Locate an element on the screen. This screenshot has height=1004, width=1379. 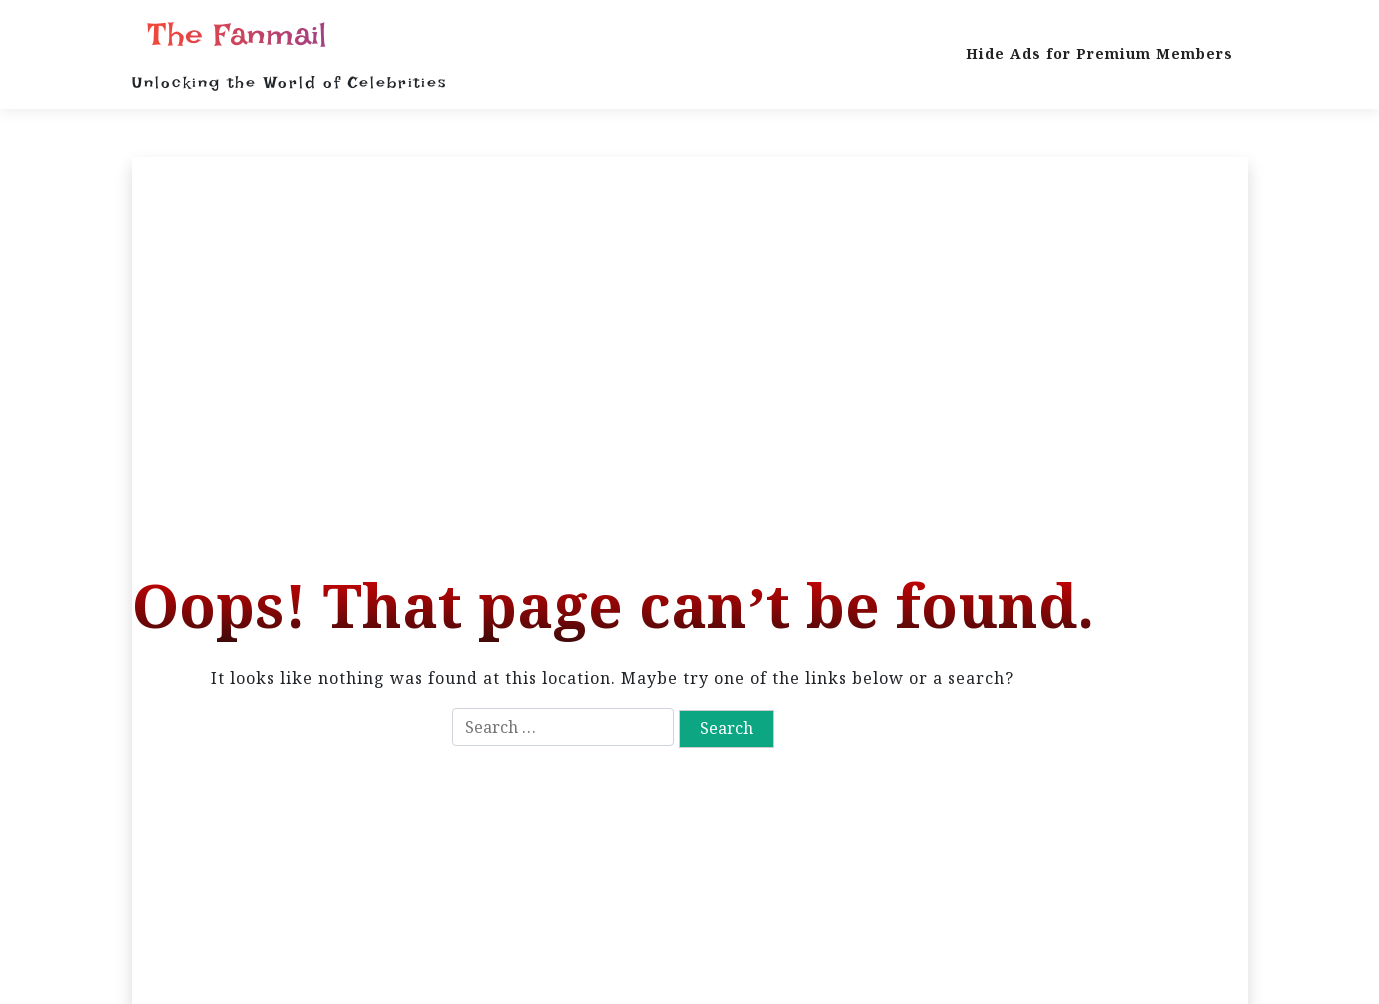
The Fanmail is located at coordinates (237, 35).